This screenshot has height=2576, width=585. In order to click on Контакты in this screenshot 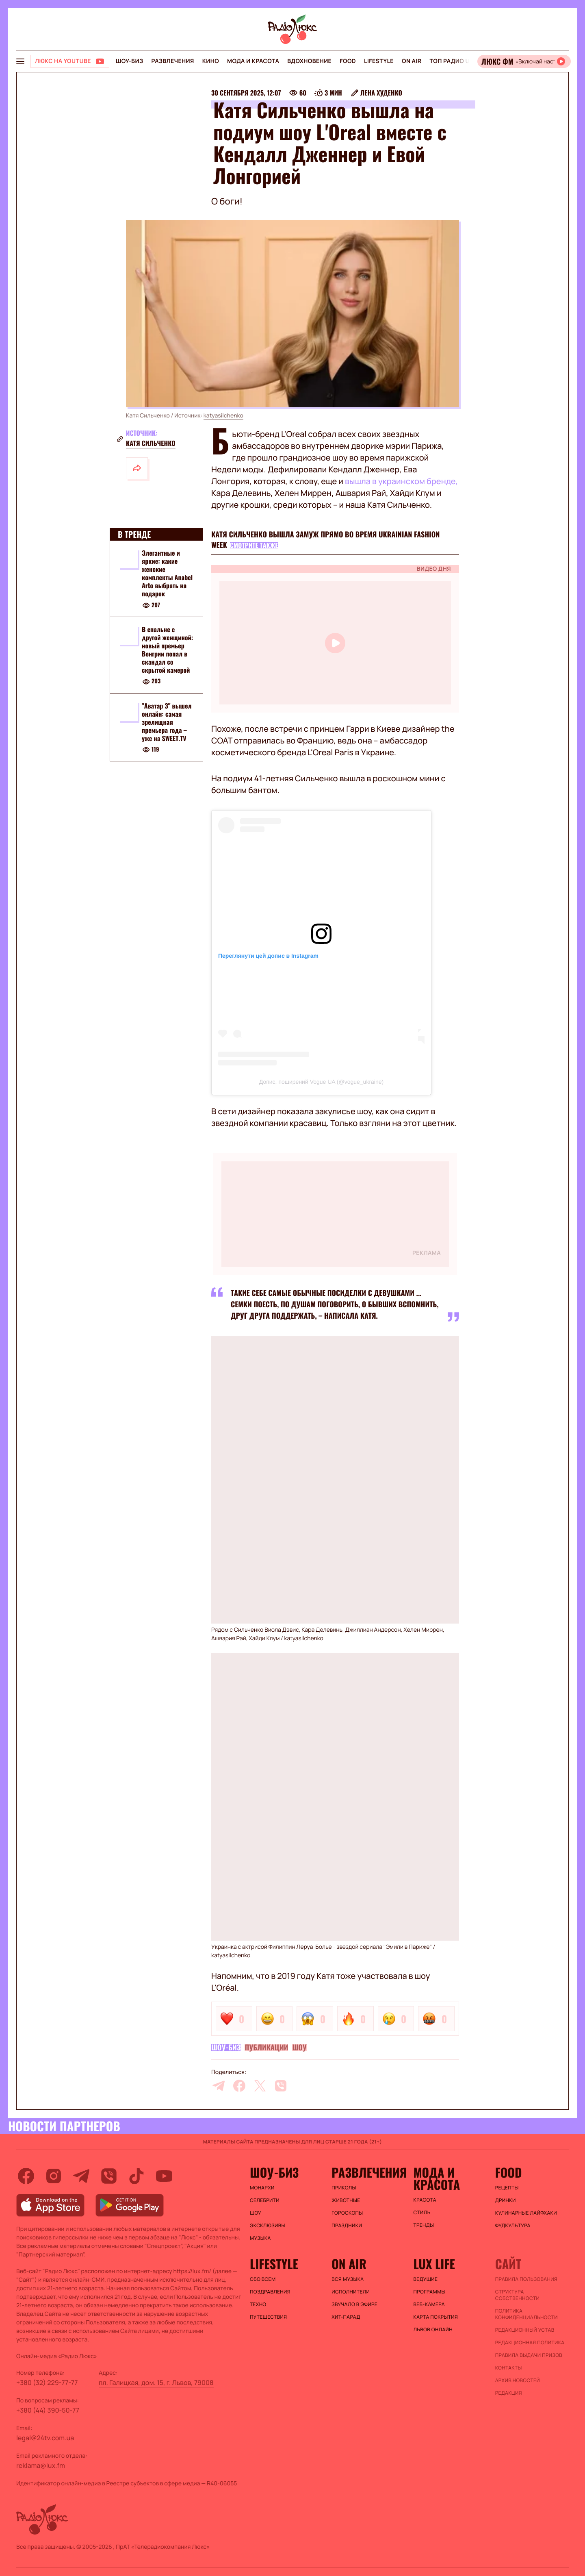, I will do `click(508, 2368)`.